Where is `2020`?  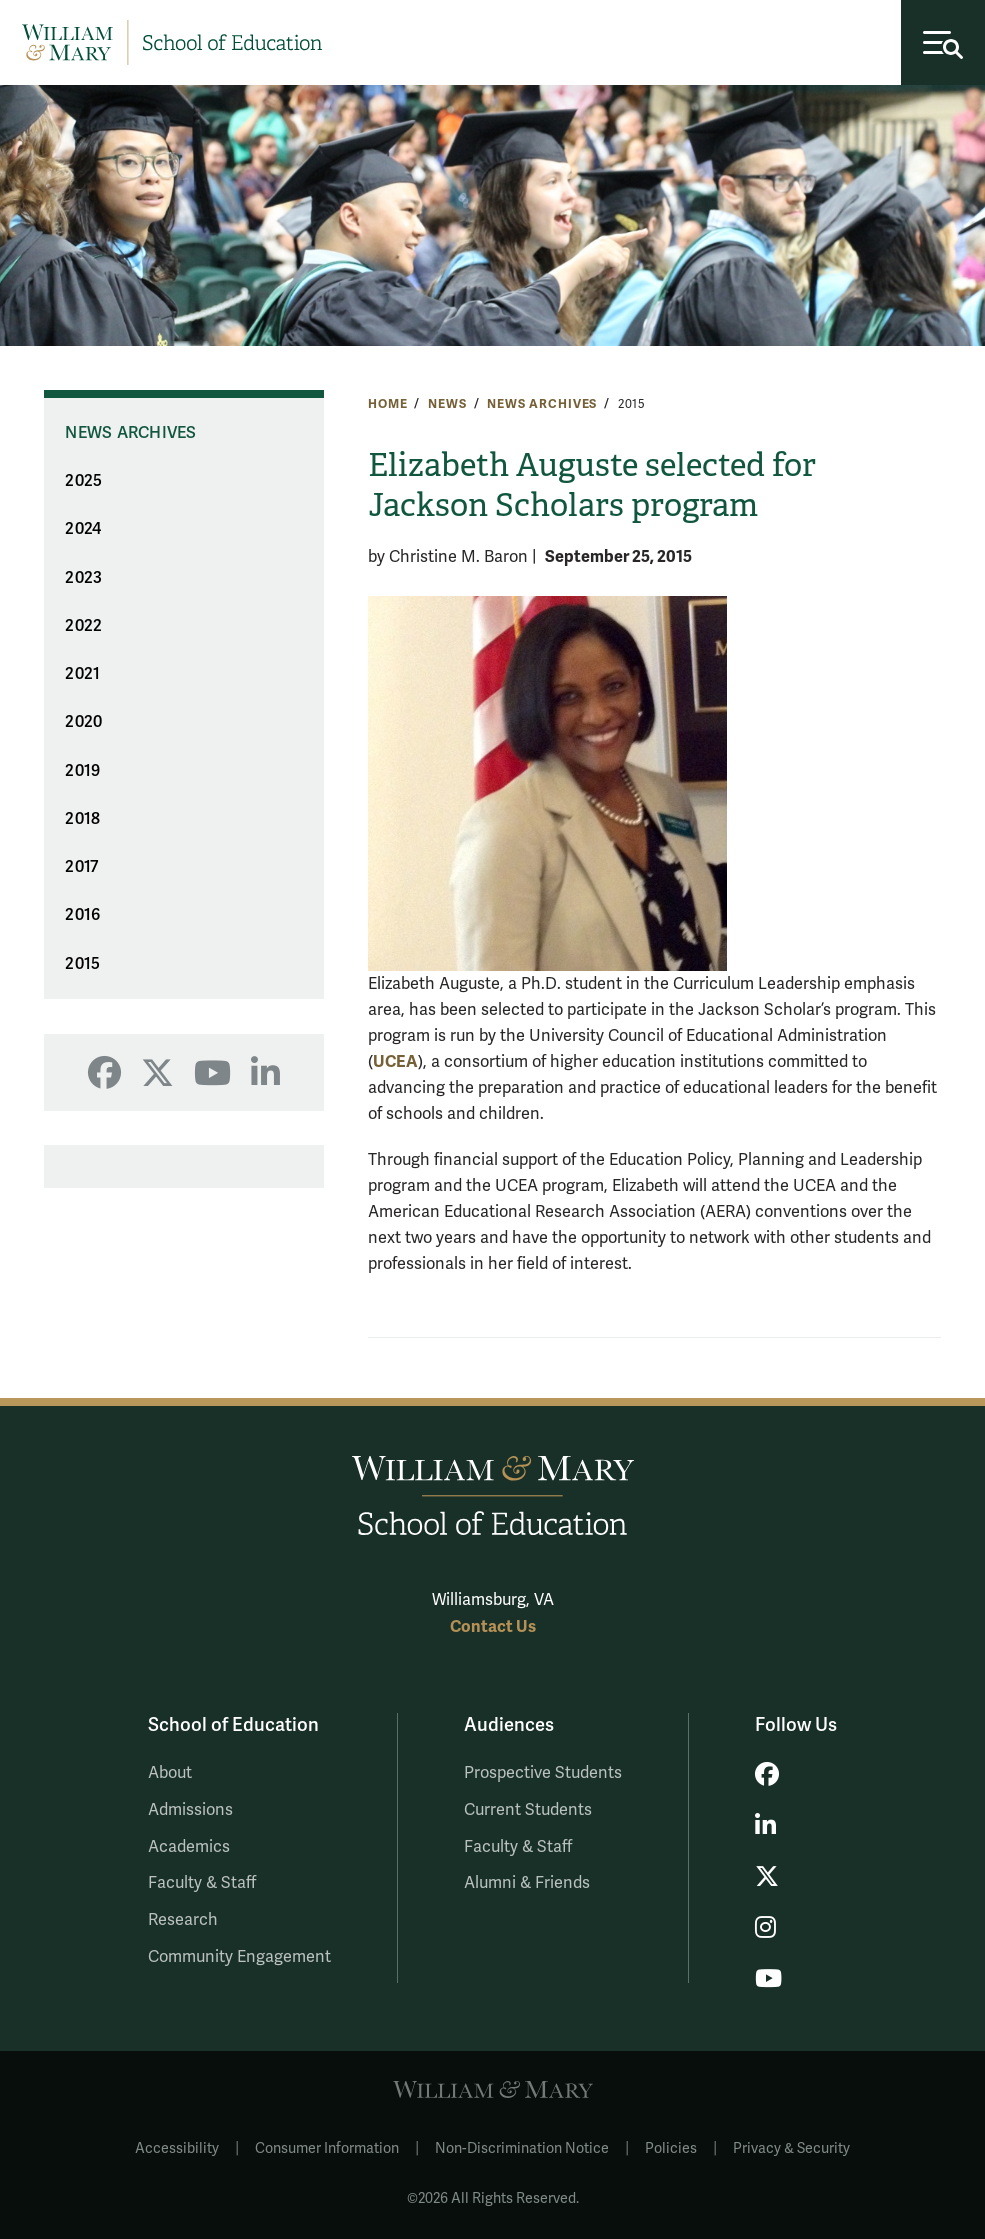 2020 is located at coordinates (83, 722).